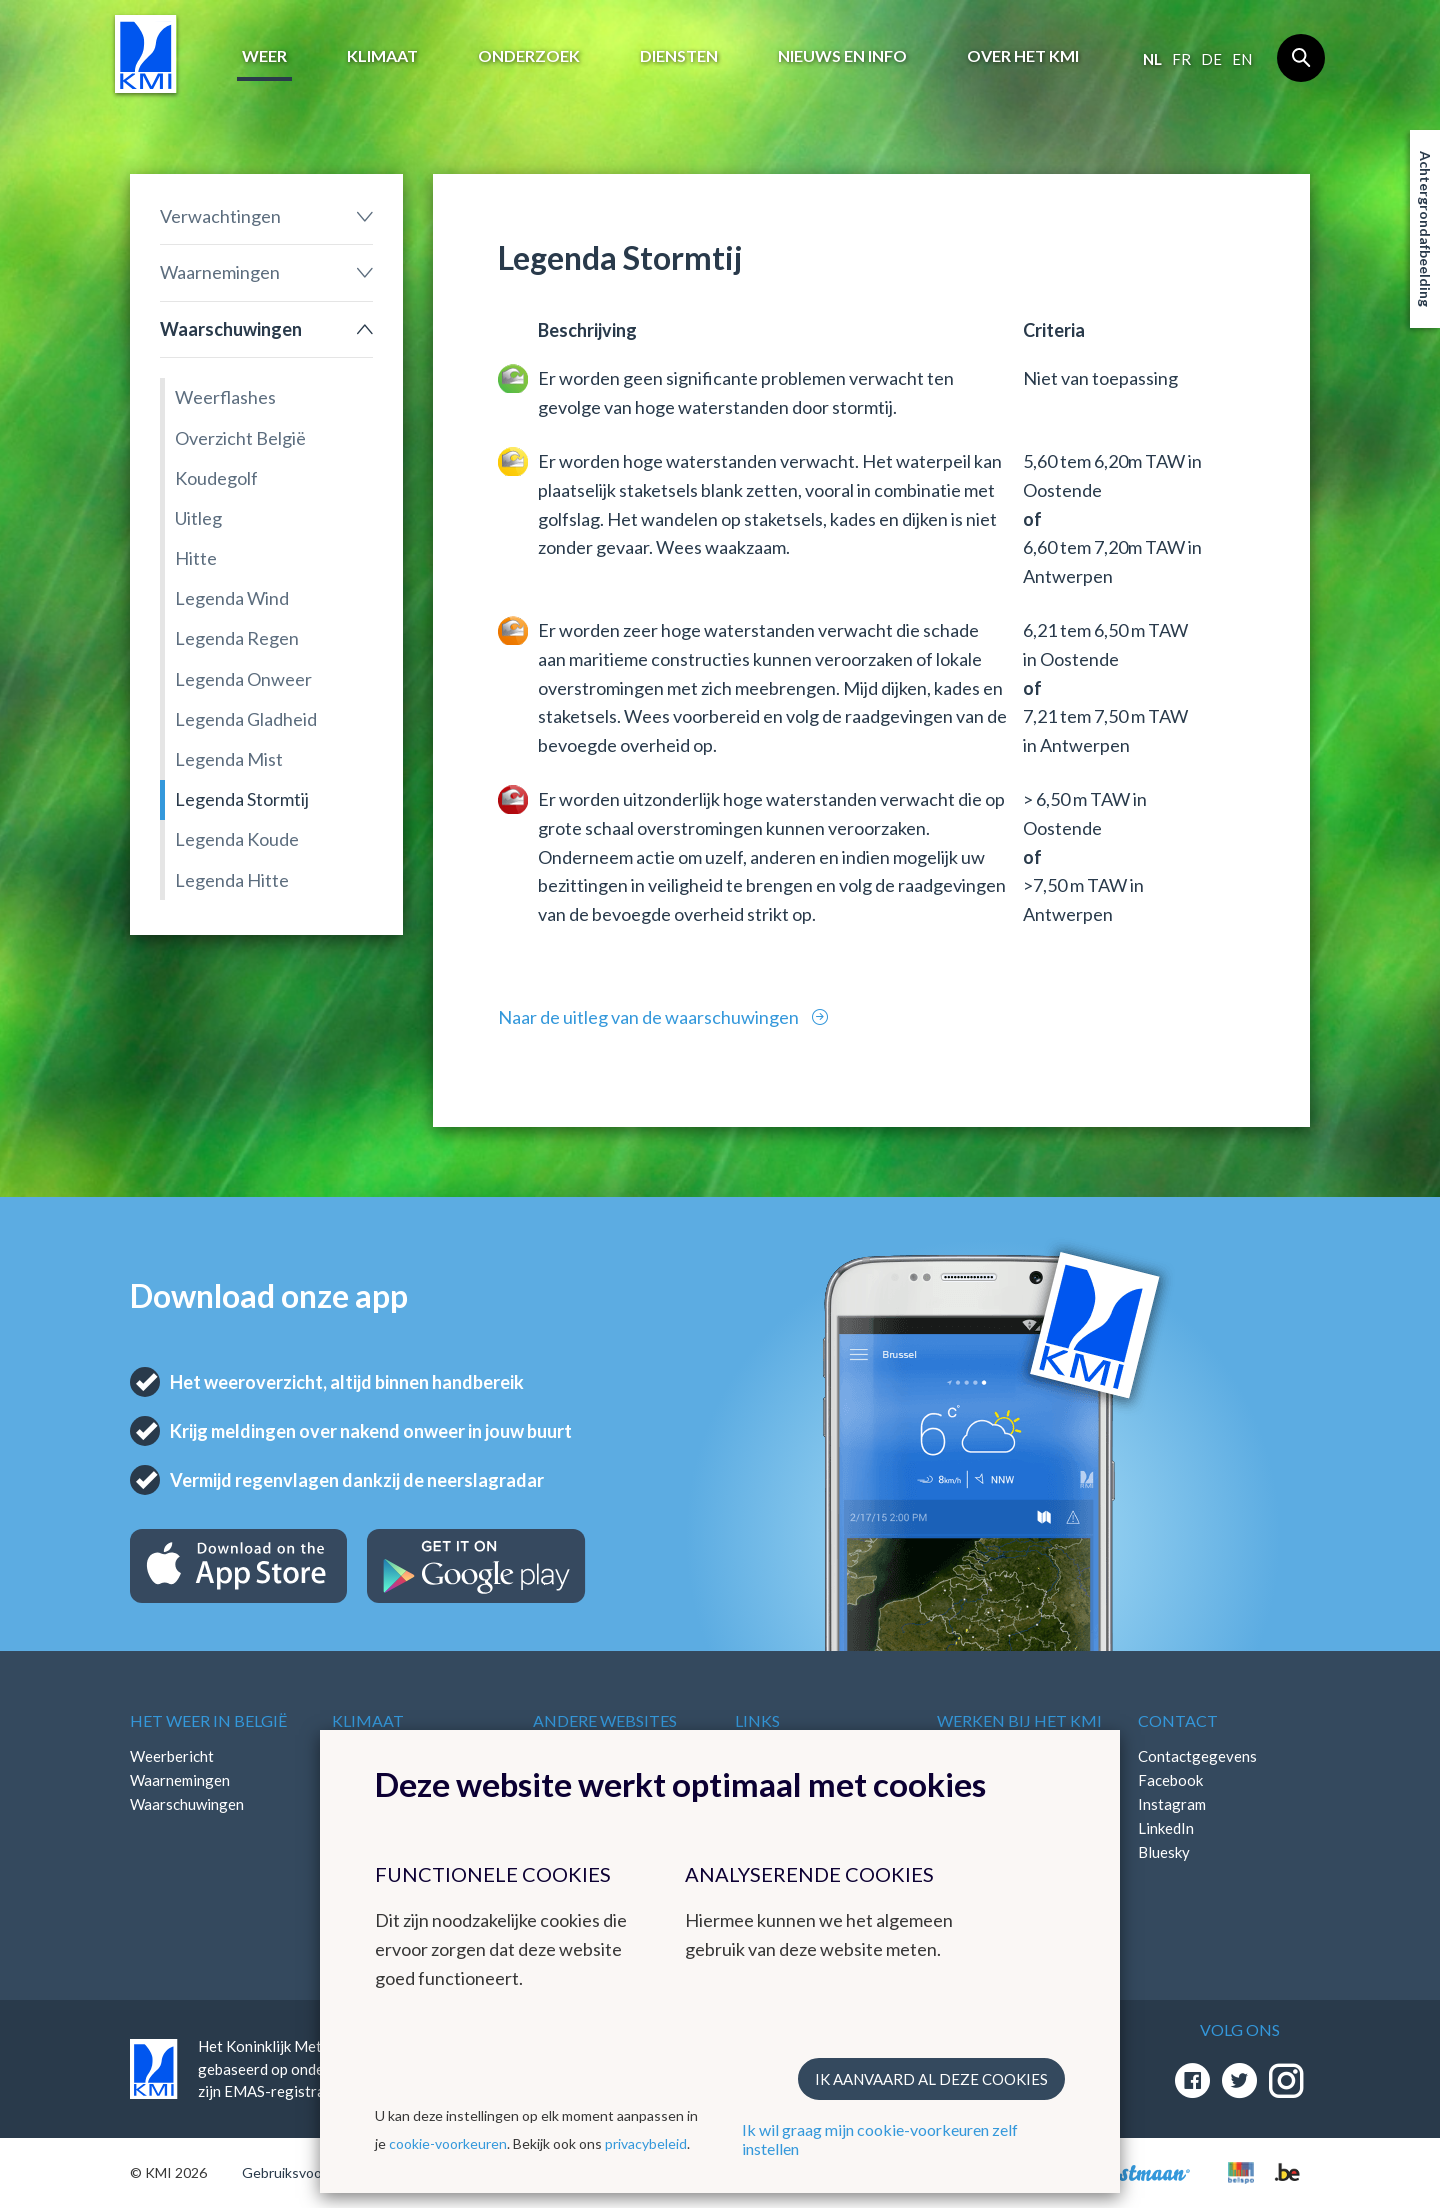 The width and height of the screenshot is (1440, 2208). Describe the element at coordinates (237, 638) in the screenshot. I see `Legenda Regen` at that location.